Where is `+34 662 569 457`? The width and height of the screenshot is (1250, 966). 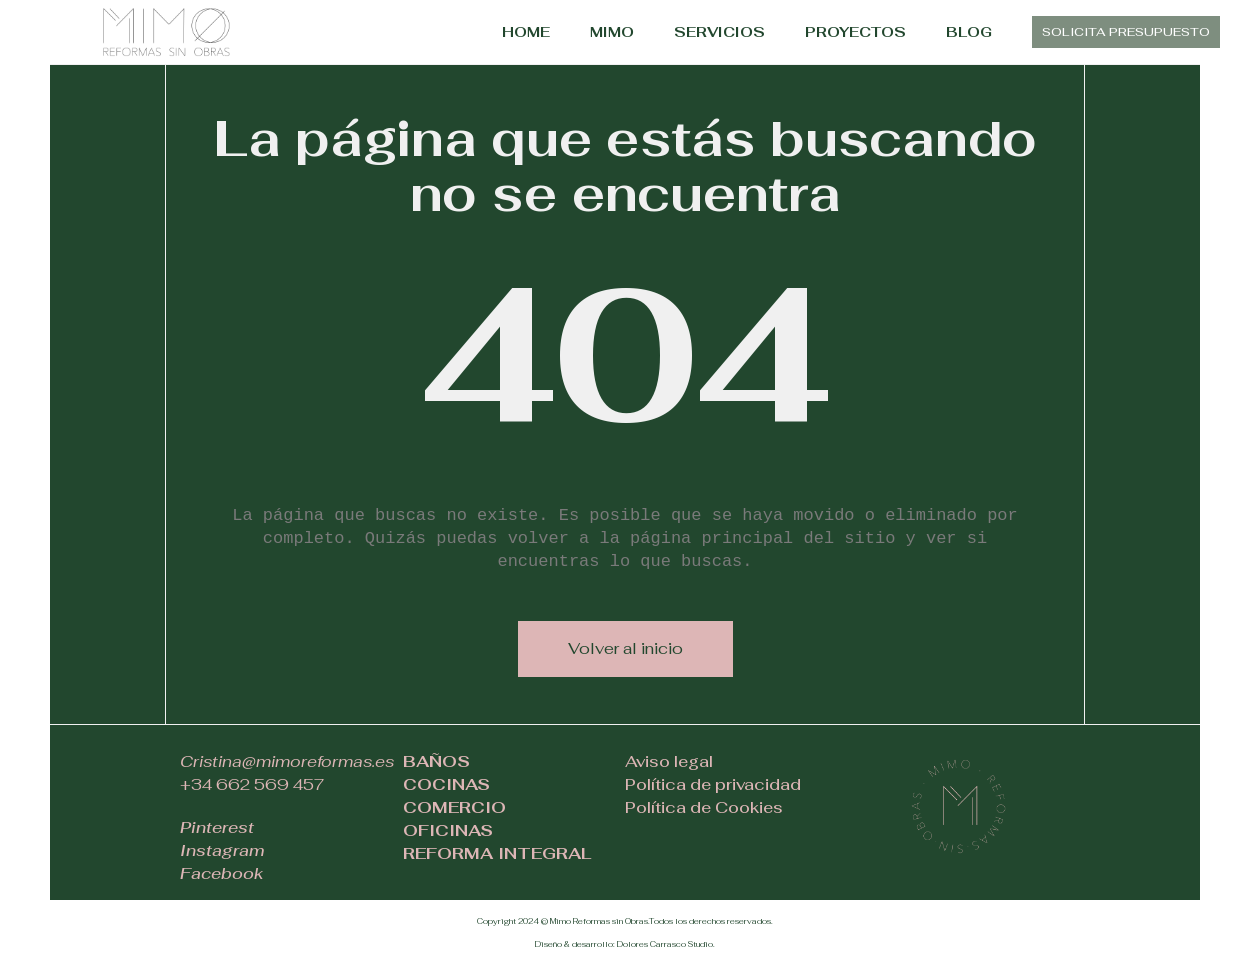 +34 662 569 457 is located at coordinates (252, 784).